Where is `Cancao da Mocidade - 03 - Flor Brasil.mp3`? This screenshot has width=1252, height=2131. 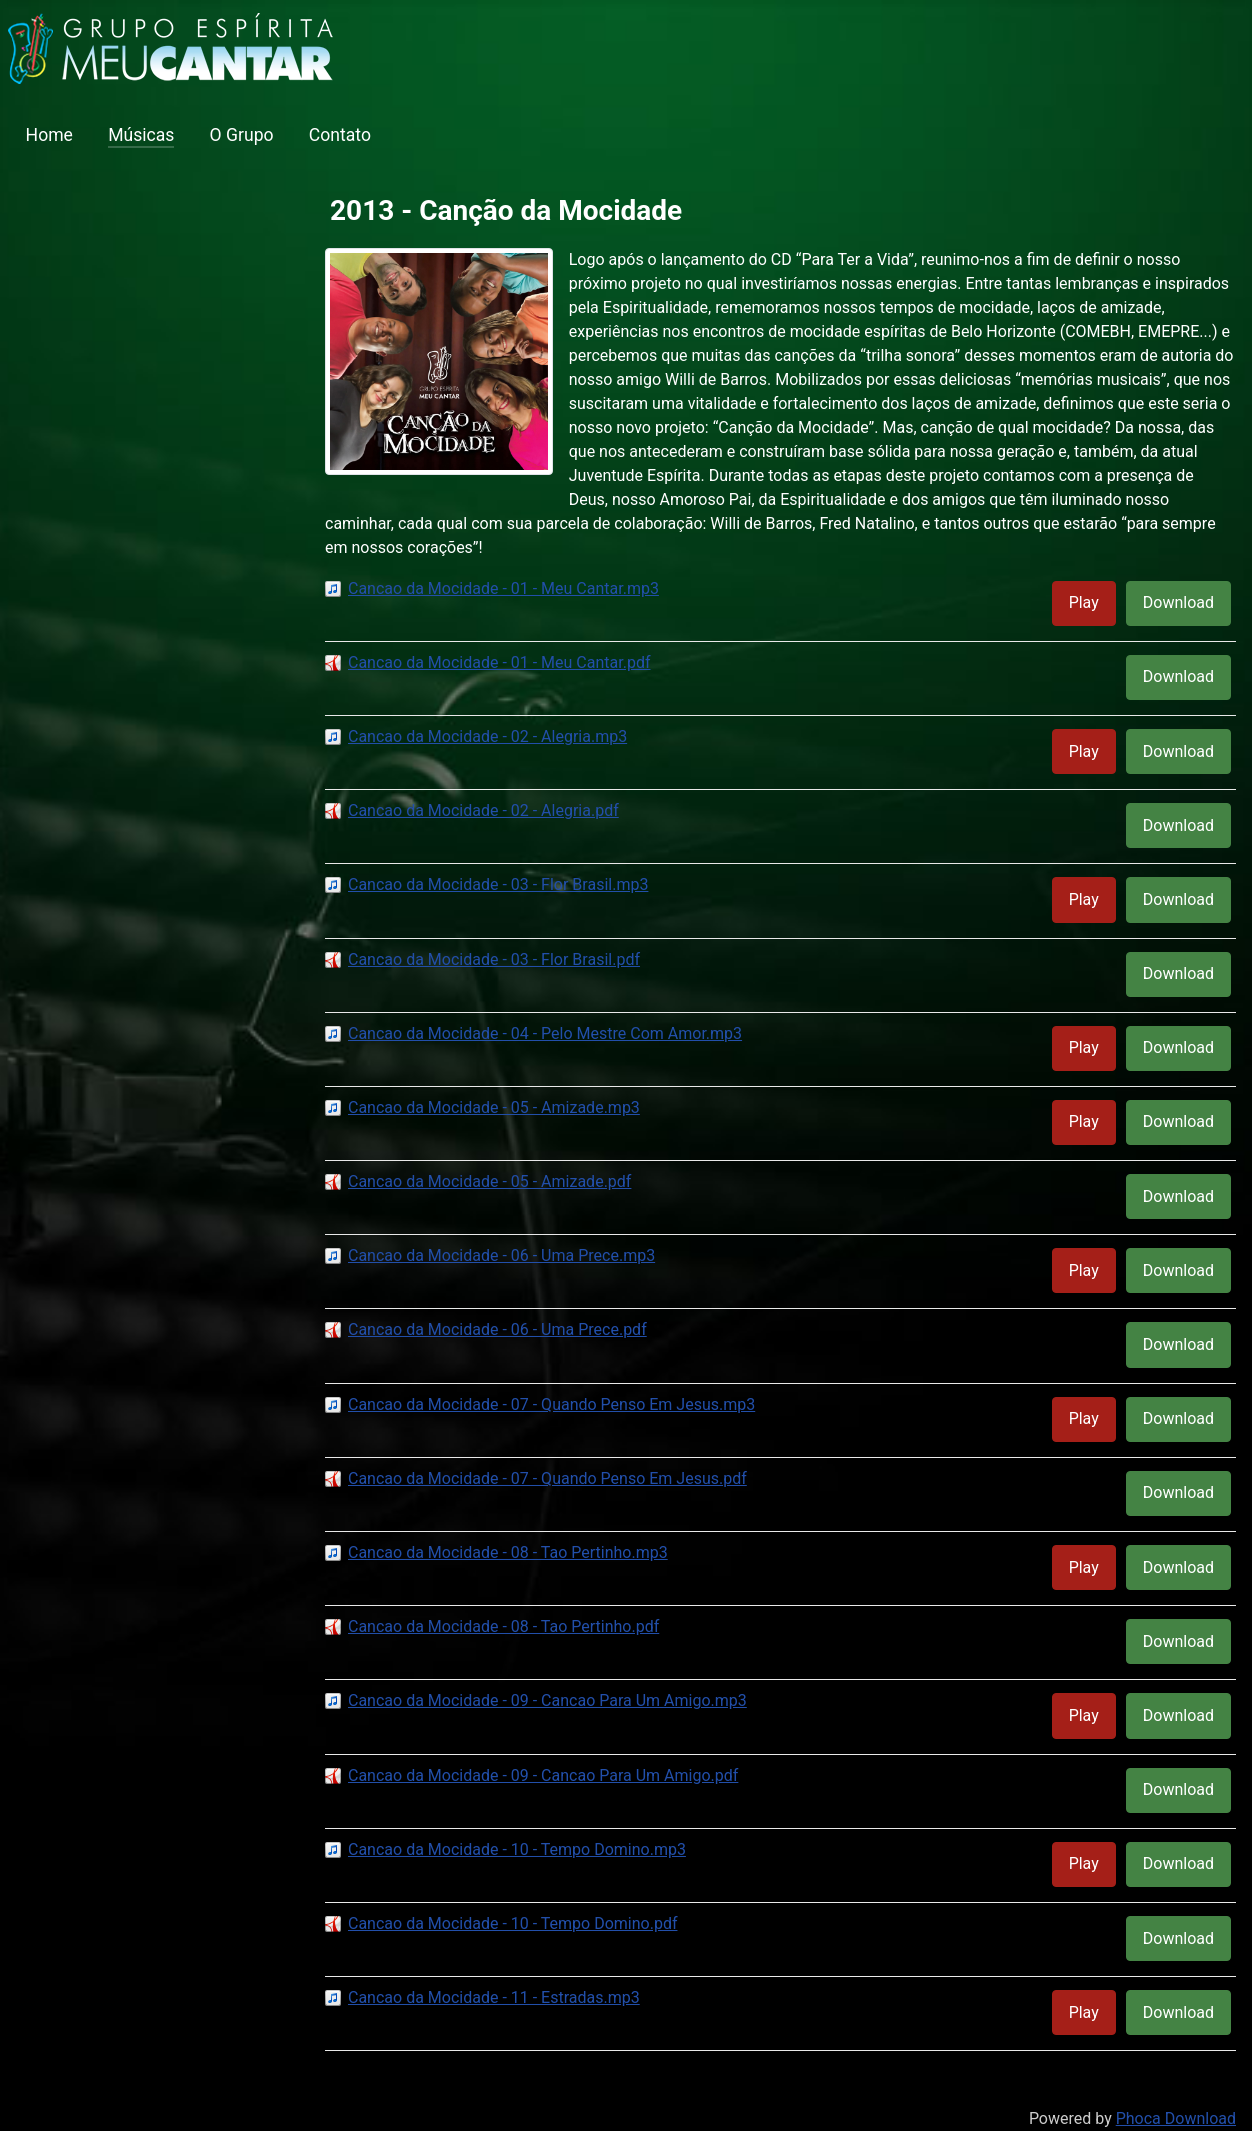 Cancao da Mocidade - 03 - Flor Brasil.mp3 is located at coordinates (498, 884).